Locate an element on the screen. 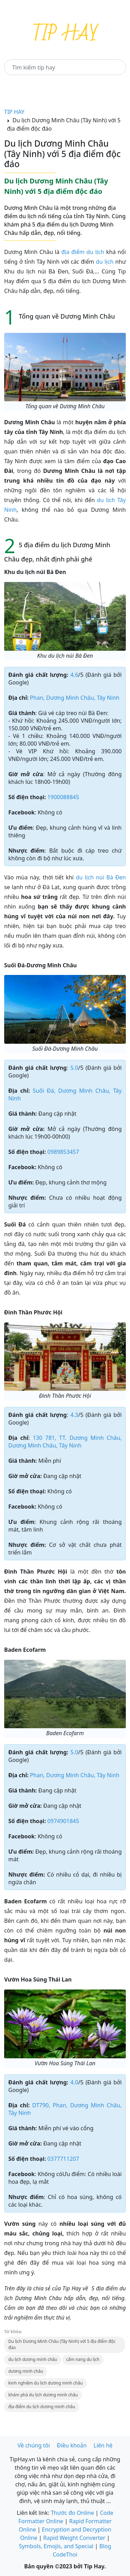  Rapid Weight Converter is located at coordinates (74, 2538).